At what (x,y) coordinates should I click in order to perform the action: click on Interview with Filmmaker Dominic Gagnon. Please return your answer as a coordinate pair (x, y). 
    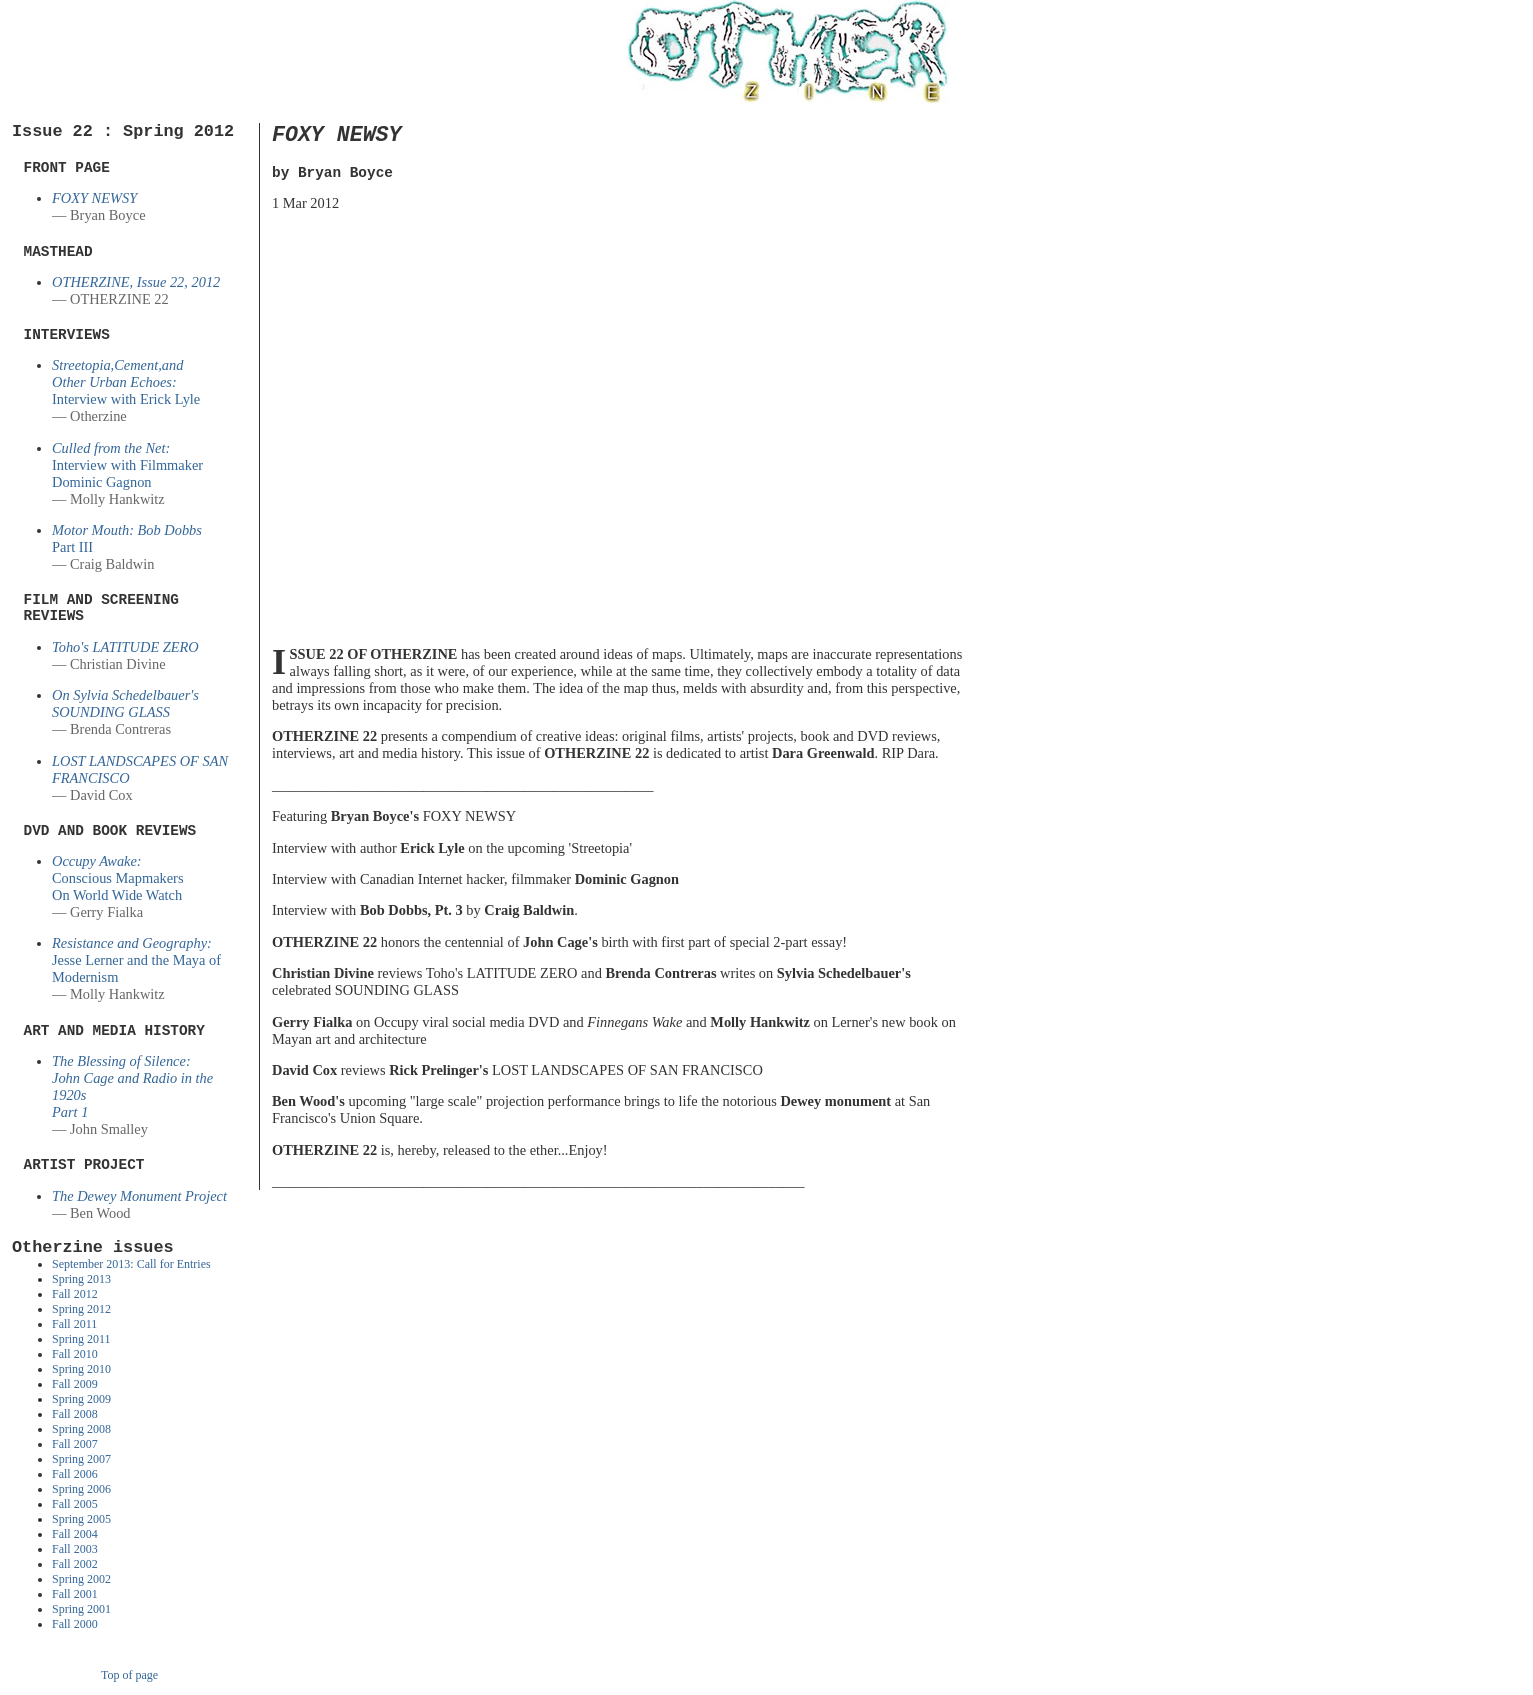
    Looking at the image, I should click on (127, 465).